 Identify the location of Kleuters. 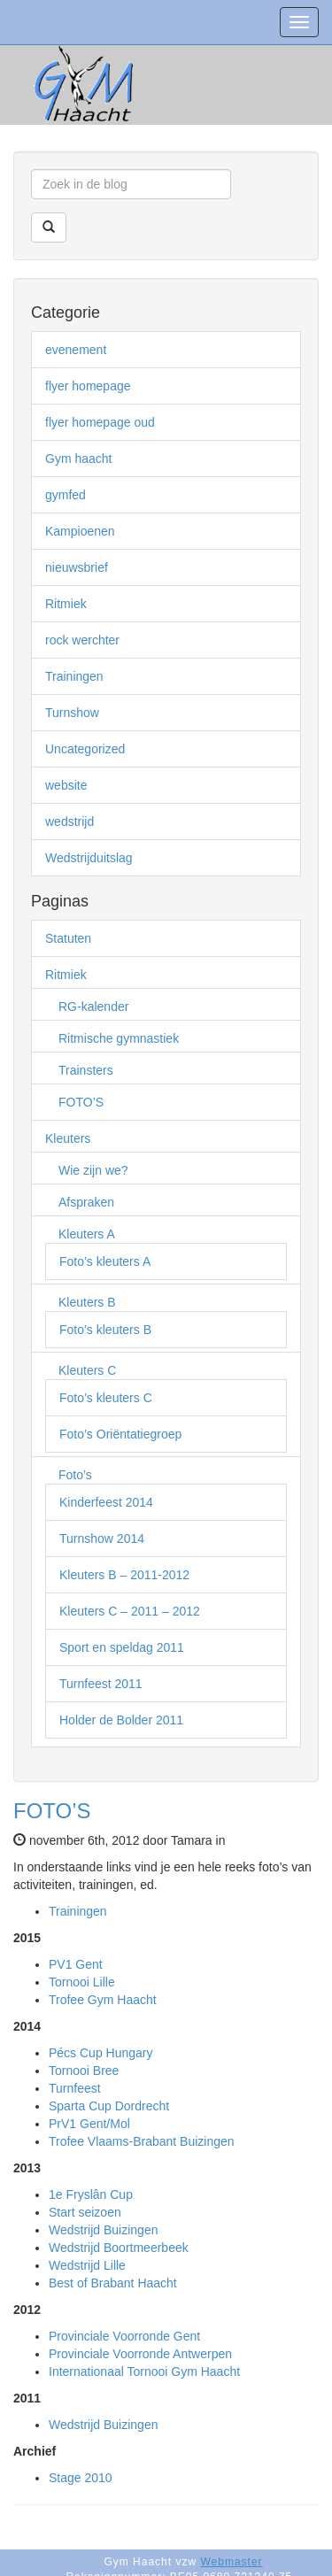
(67, 1138).